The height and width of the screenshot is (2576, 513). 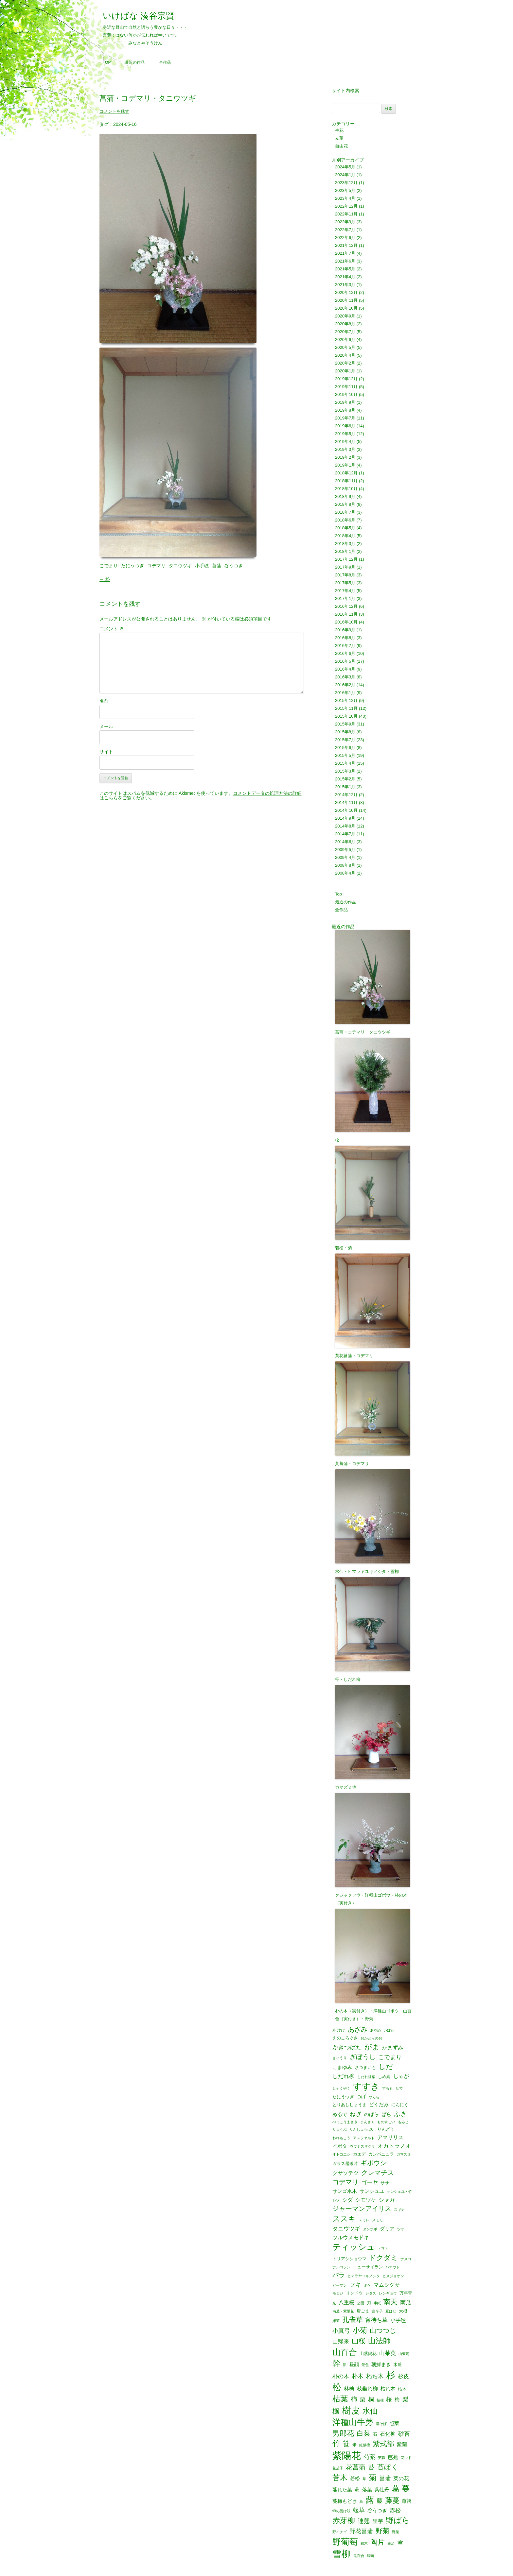 I want to click on 2023年4月, so click(x=345, y=198).